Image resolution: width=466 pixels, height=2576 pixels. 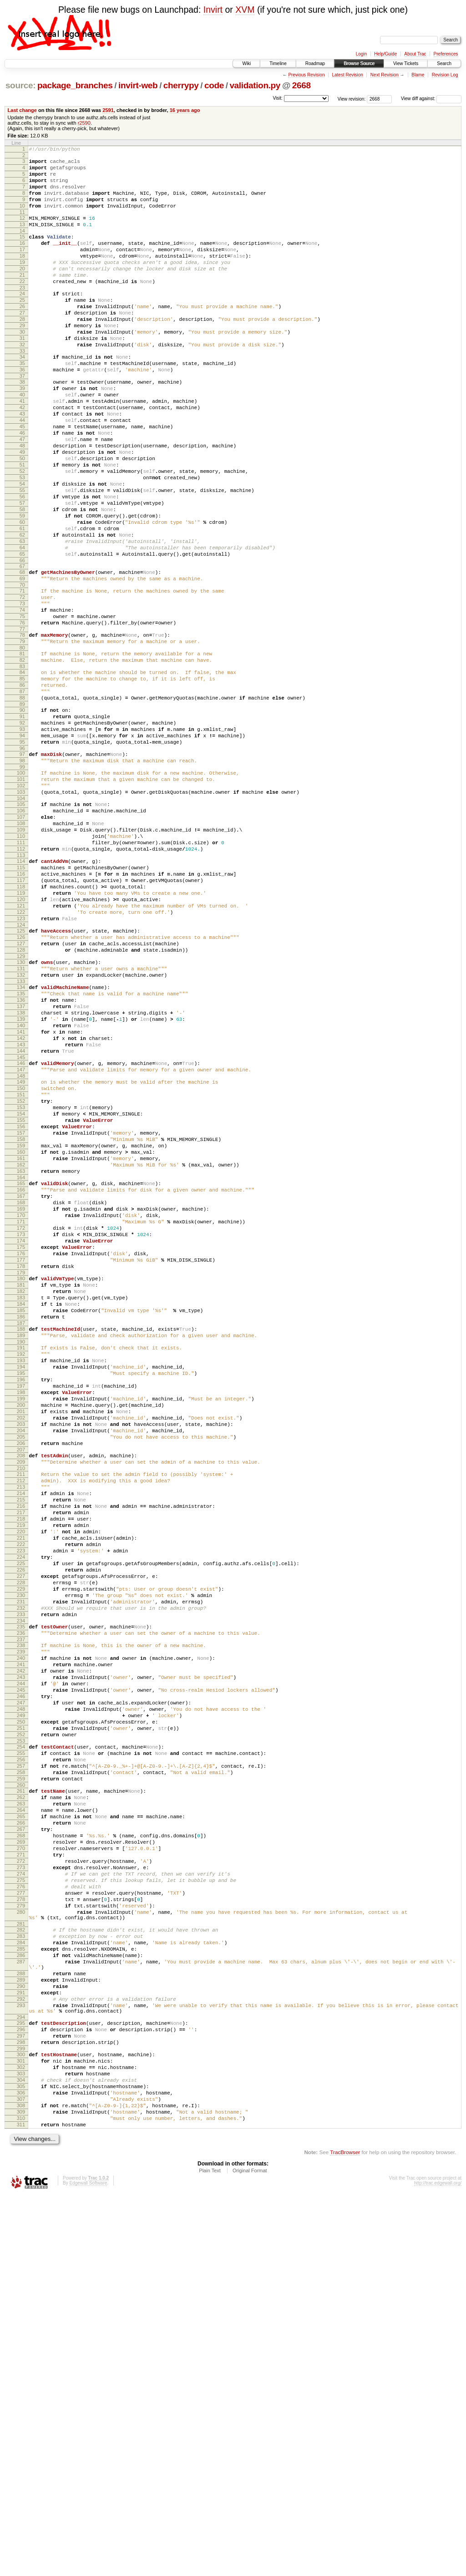 I want to click on 67, so click(x=22, y=646).